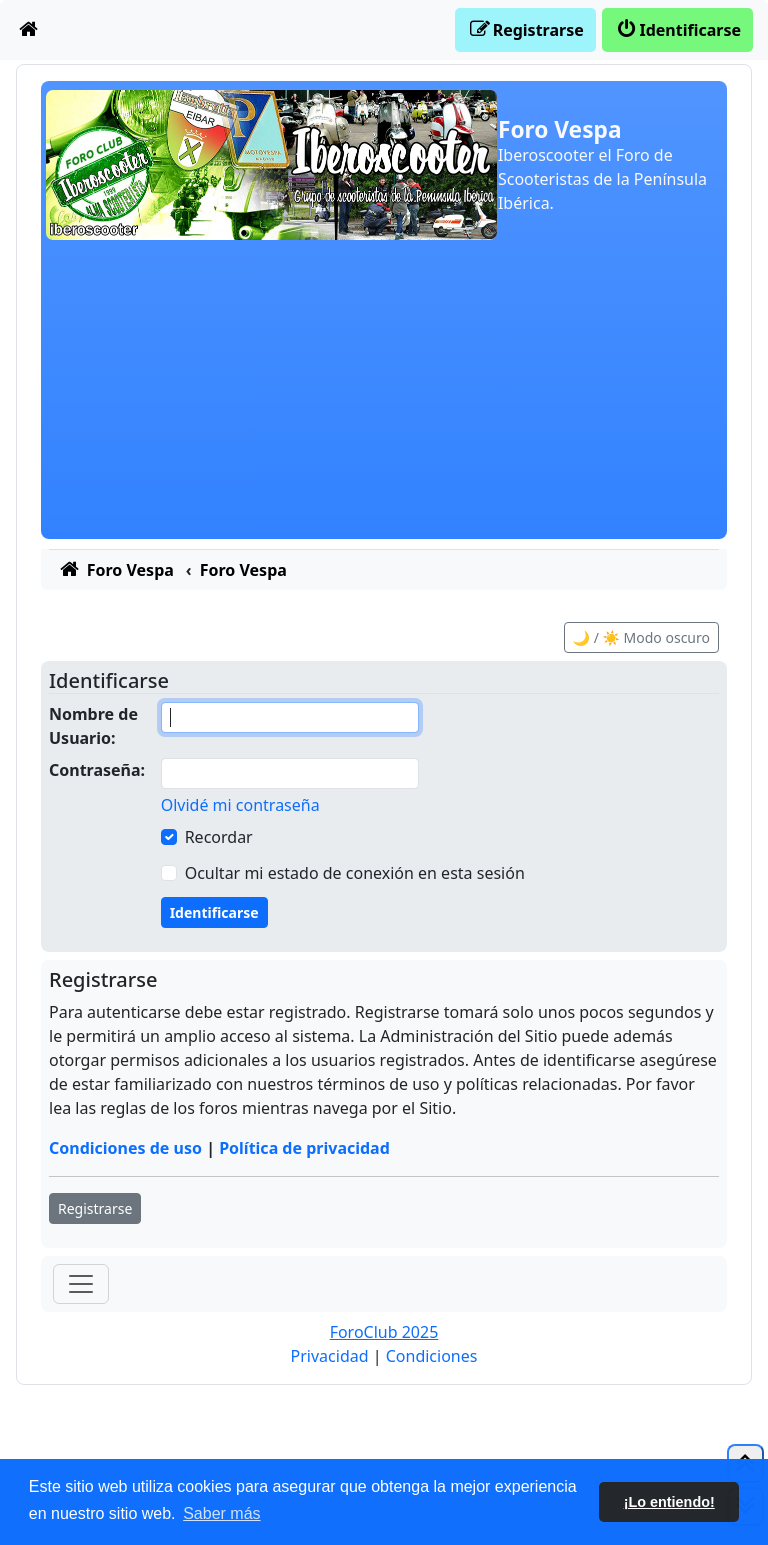 This screenshot has width=768, height=1545. I want to click on [menuitem], so click(29, 30).